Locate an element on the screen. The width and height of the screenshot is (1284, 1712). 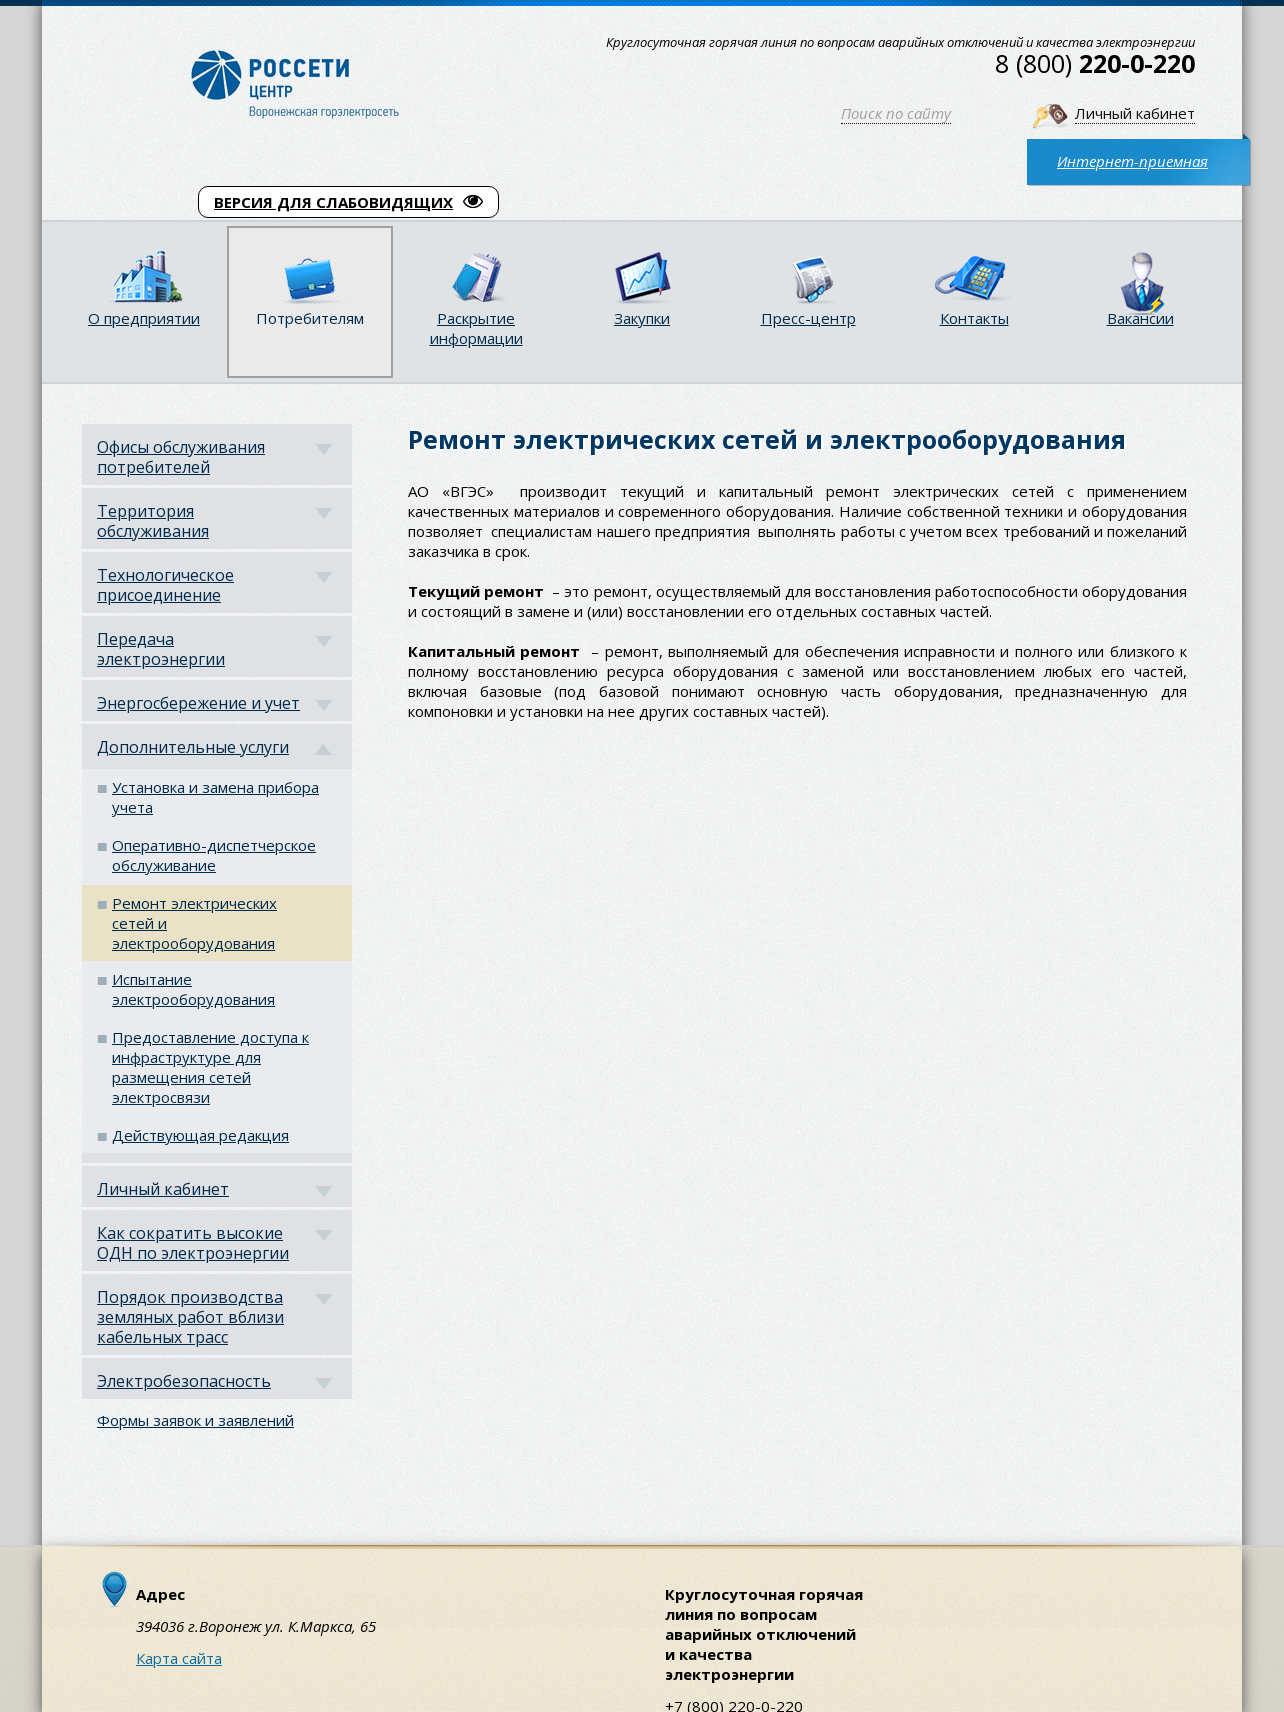
Потребителям is located at coordinates (310, 318).